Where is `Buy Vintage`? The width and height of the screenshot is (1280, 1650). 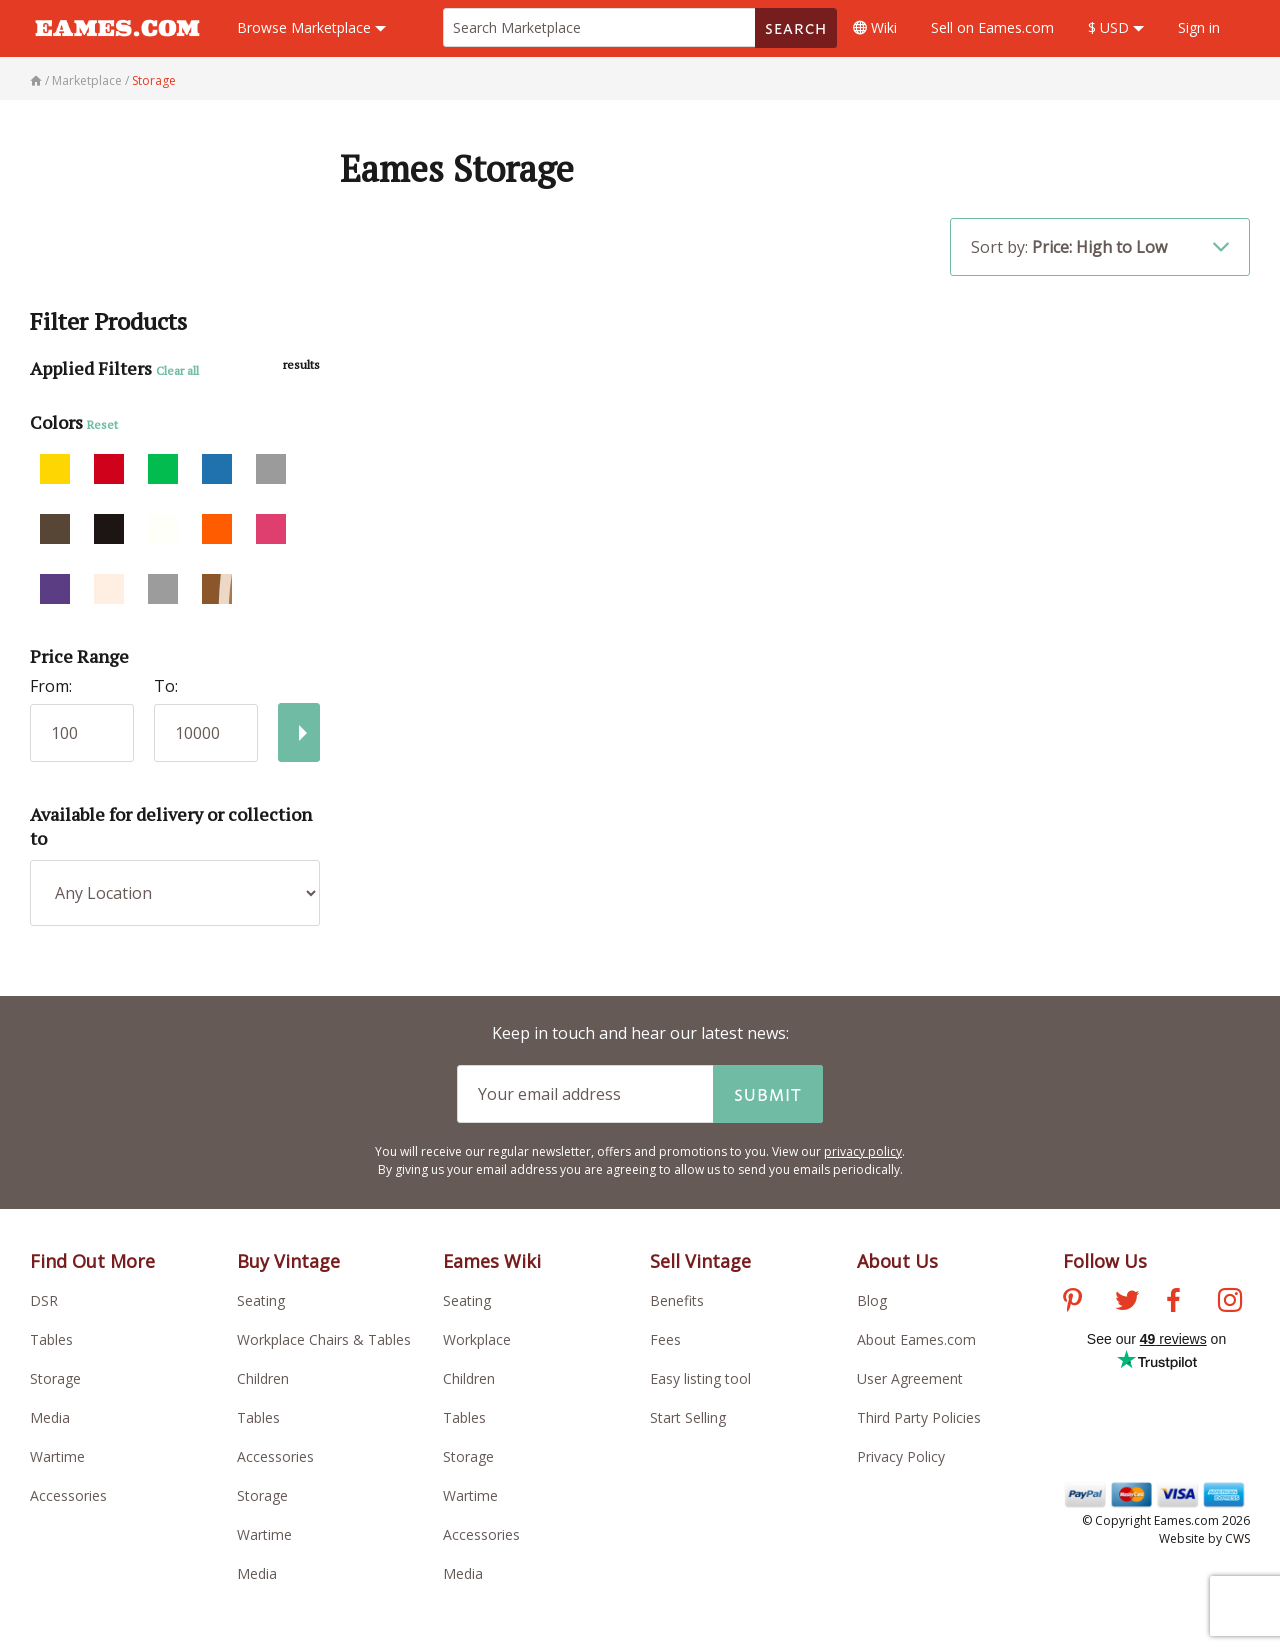
Buy Vintage is located at coordinates (288, 1261).